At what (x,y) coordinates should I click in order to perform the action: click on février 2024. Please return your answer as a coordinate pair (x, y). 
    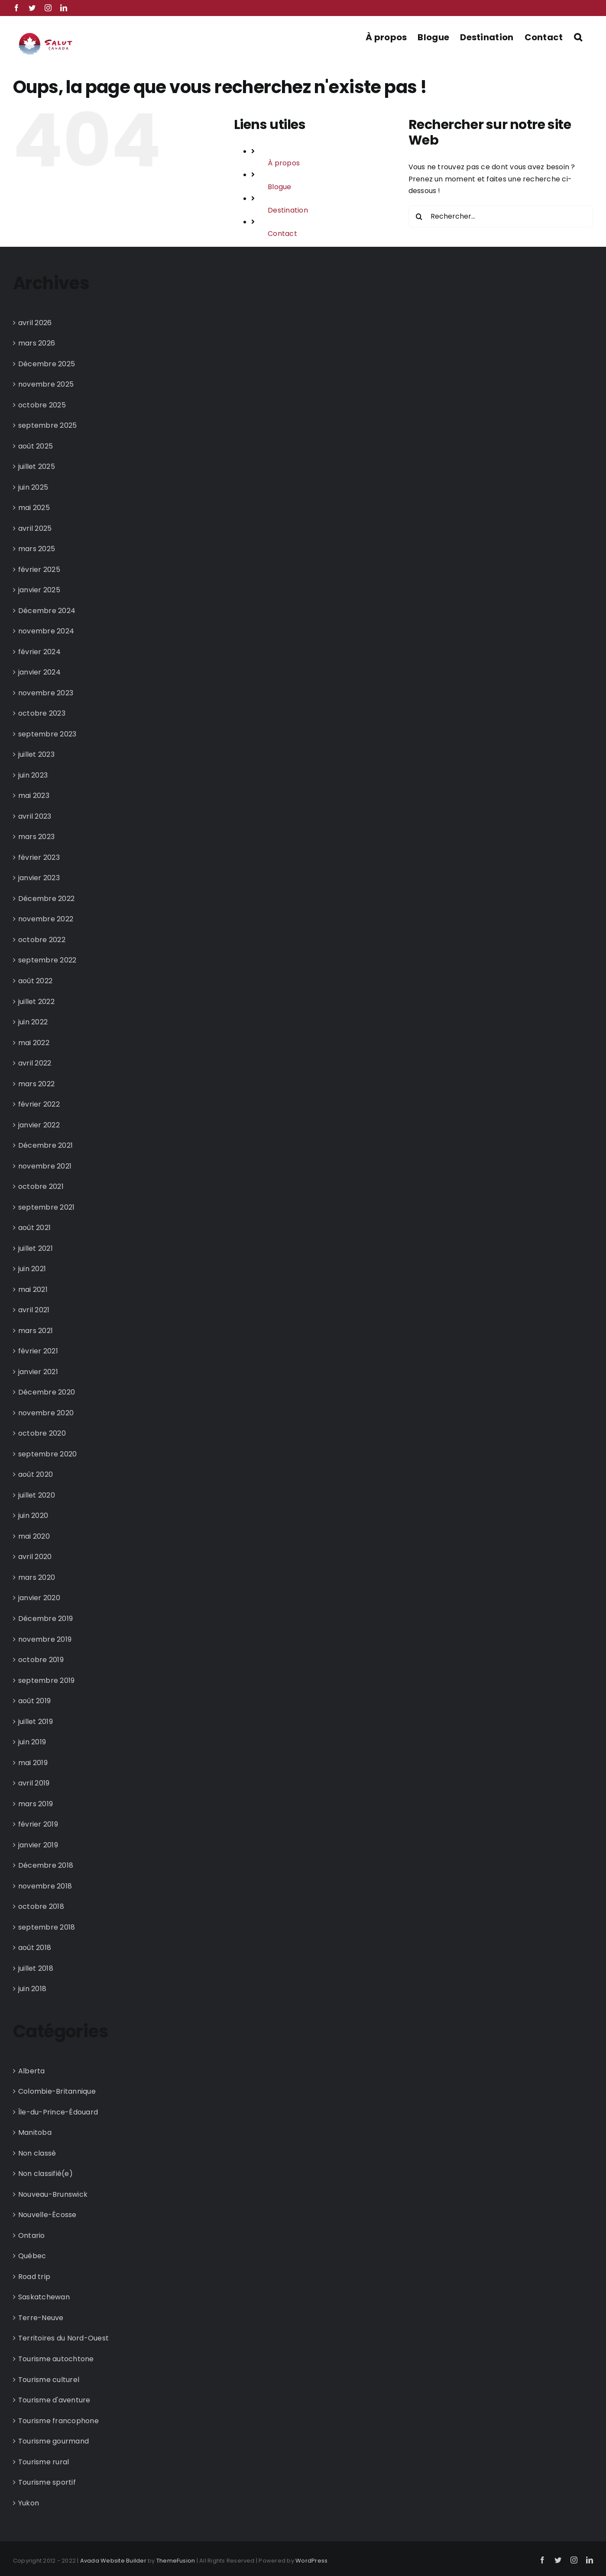
    Looking at the image, I should click on (39, 652).